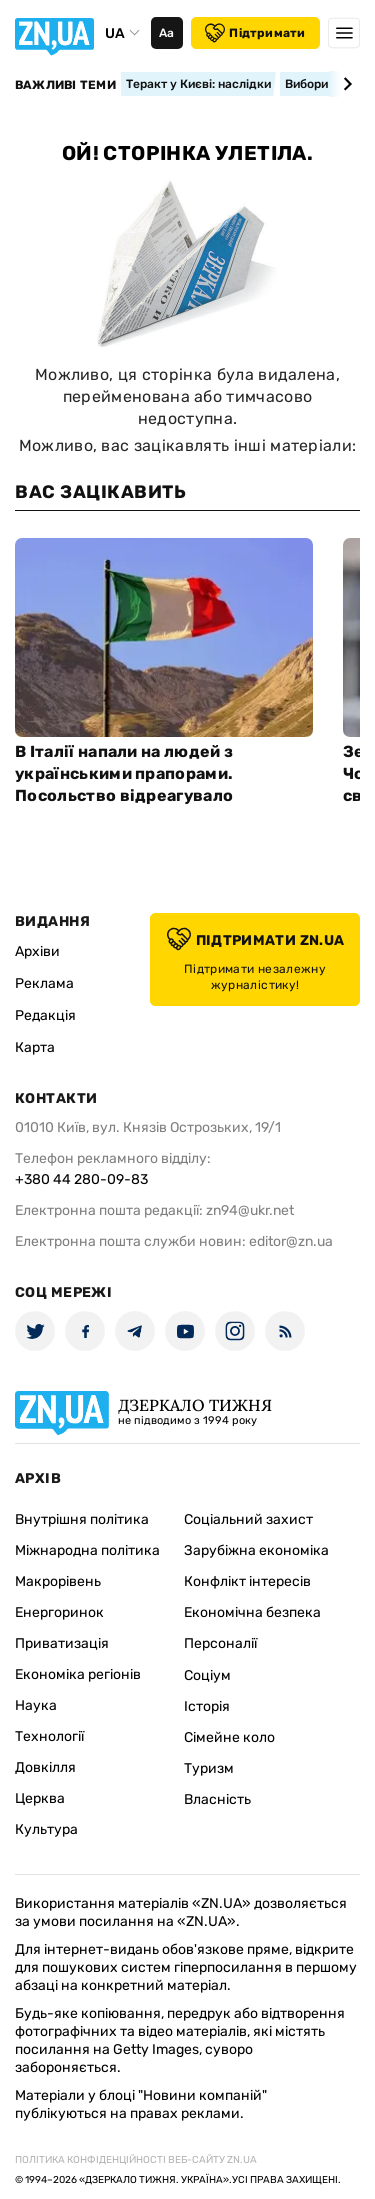 The height and width of the screenshot is (2199, 375). What do you see at coordinates (209, 1768) in the screenshot?
I see `Туризм` at bounding box center [209, 1768].